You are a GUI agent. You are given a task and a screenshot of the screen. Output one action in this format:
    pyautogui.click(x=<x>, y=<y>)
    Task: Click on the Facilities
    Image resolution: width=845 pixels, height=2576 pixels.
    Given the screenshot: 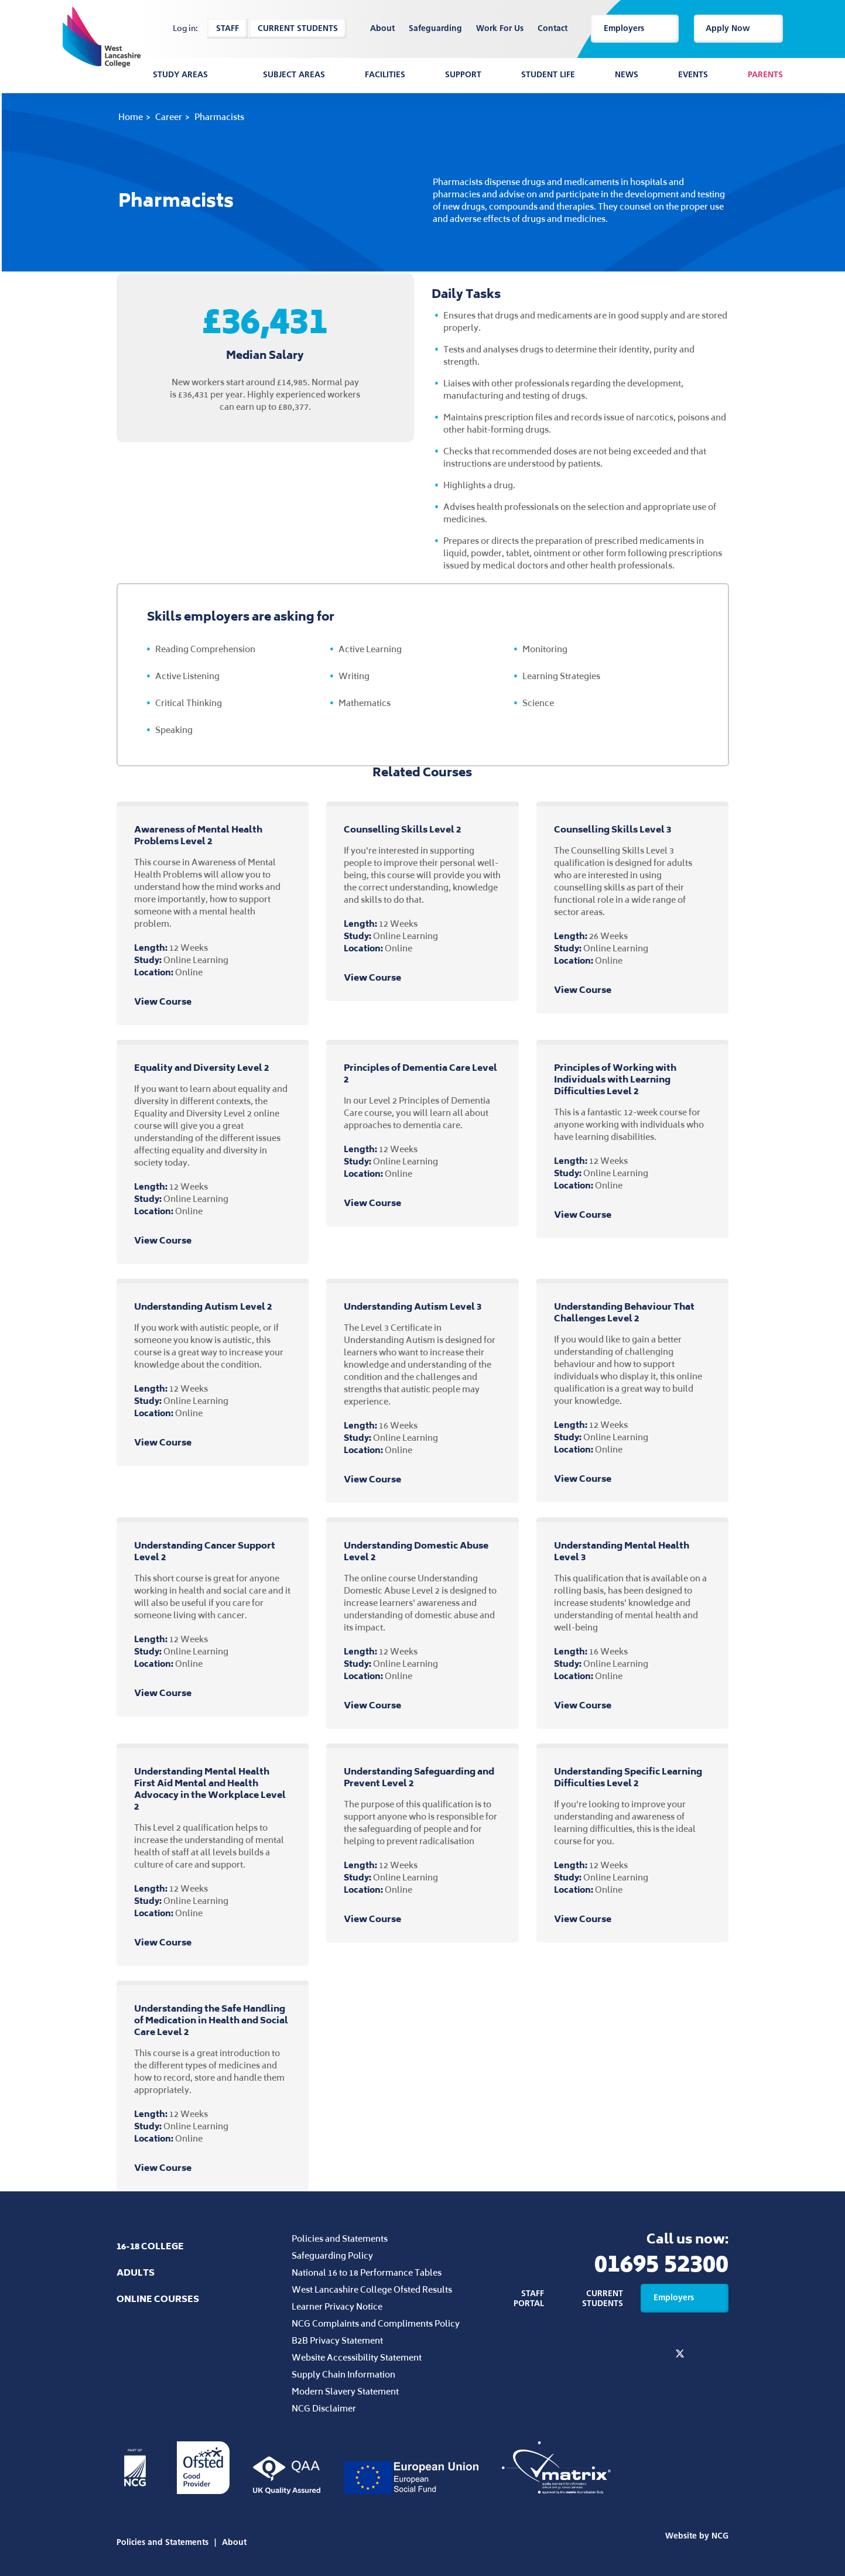 What is the action you would take?
    pyautogui.click(x=385, y=75)
    